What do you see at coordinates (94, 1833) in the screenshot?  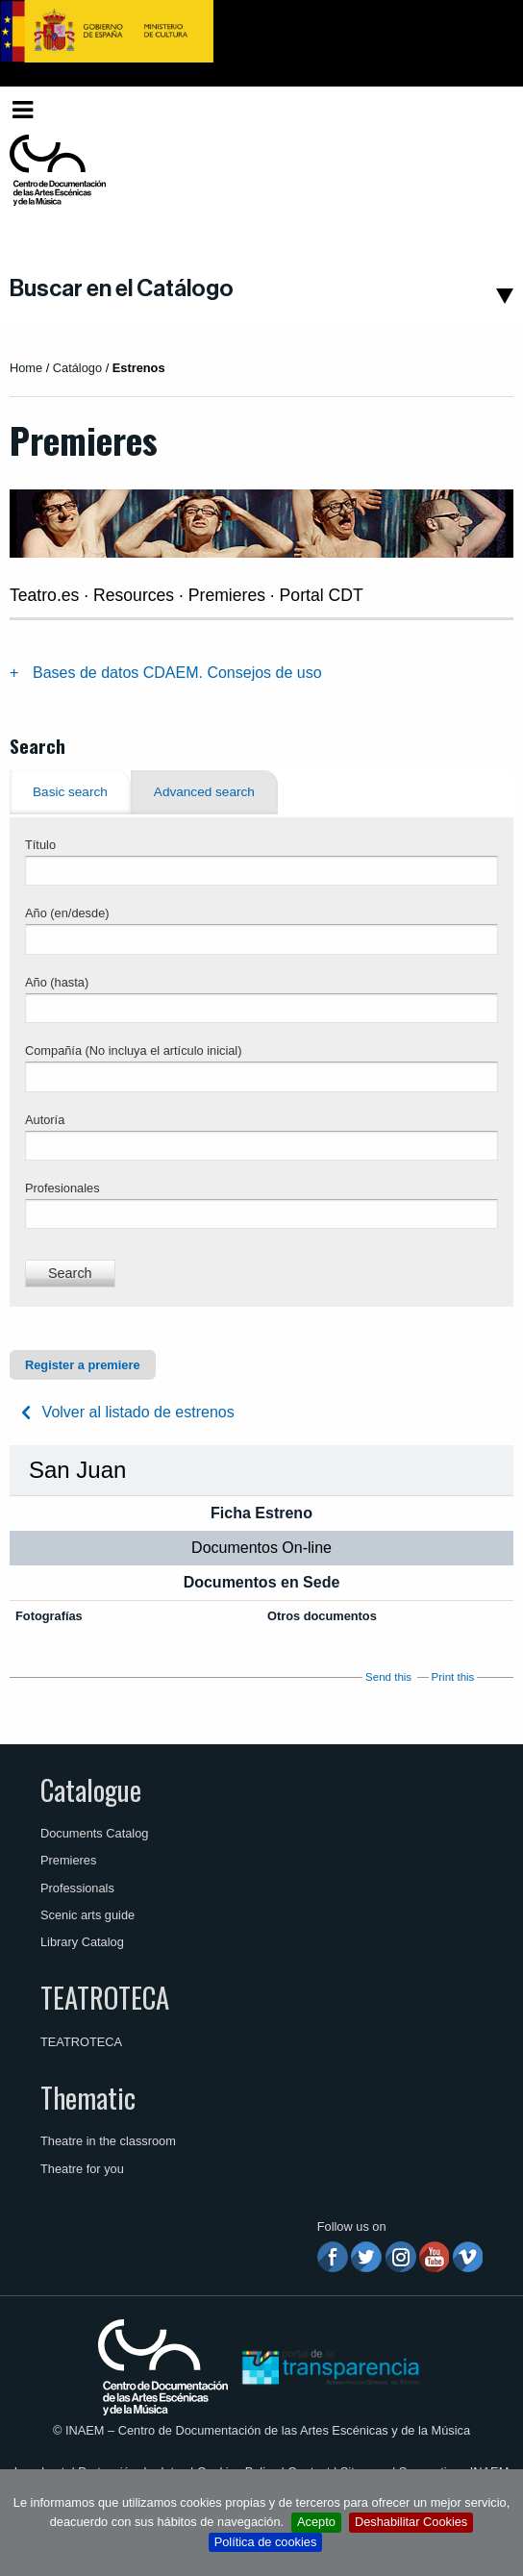 I see `Documents Catalog` at bounding box center [94, 1833].